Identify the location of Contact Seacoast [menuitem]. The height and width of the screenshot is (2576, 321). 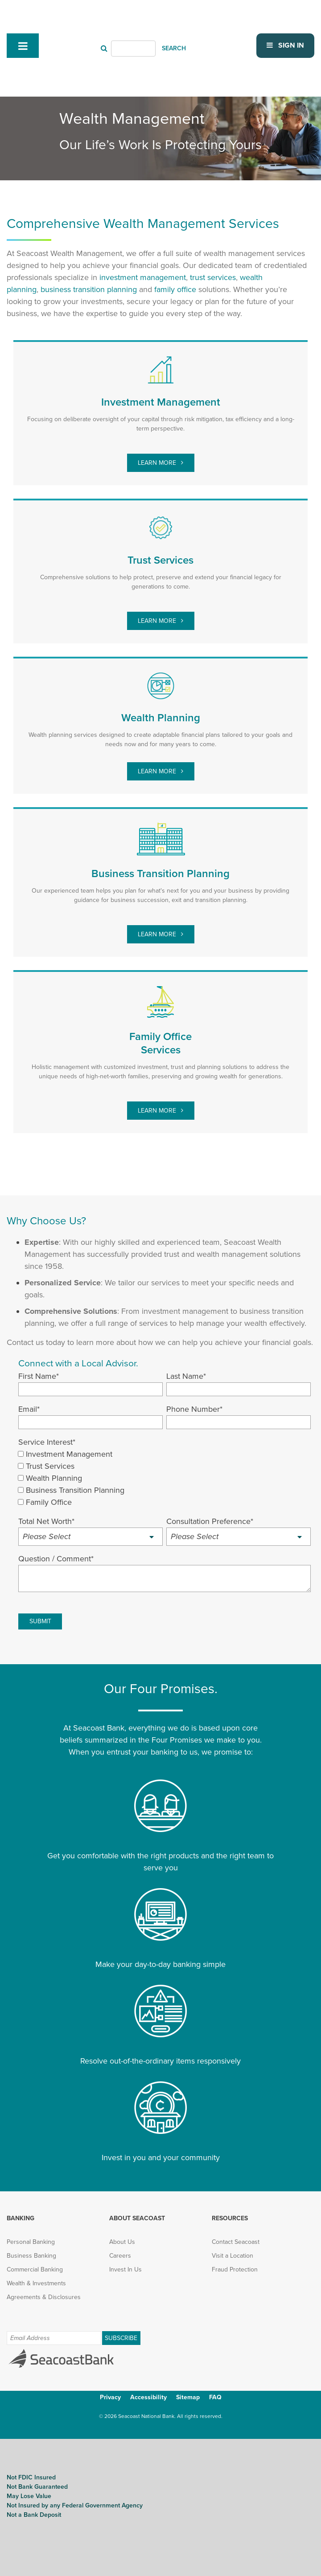
(235, 2241).